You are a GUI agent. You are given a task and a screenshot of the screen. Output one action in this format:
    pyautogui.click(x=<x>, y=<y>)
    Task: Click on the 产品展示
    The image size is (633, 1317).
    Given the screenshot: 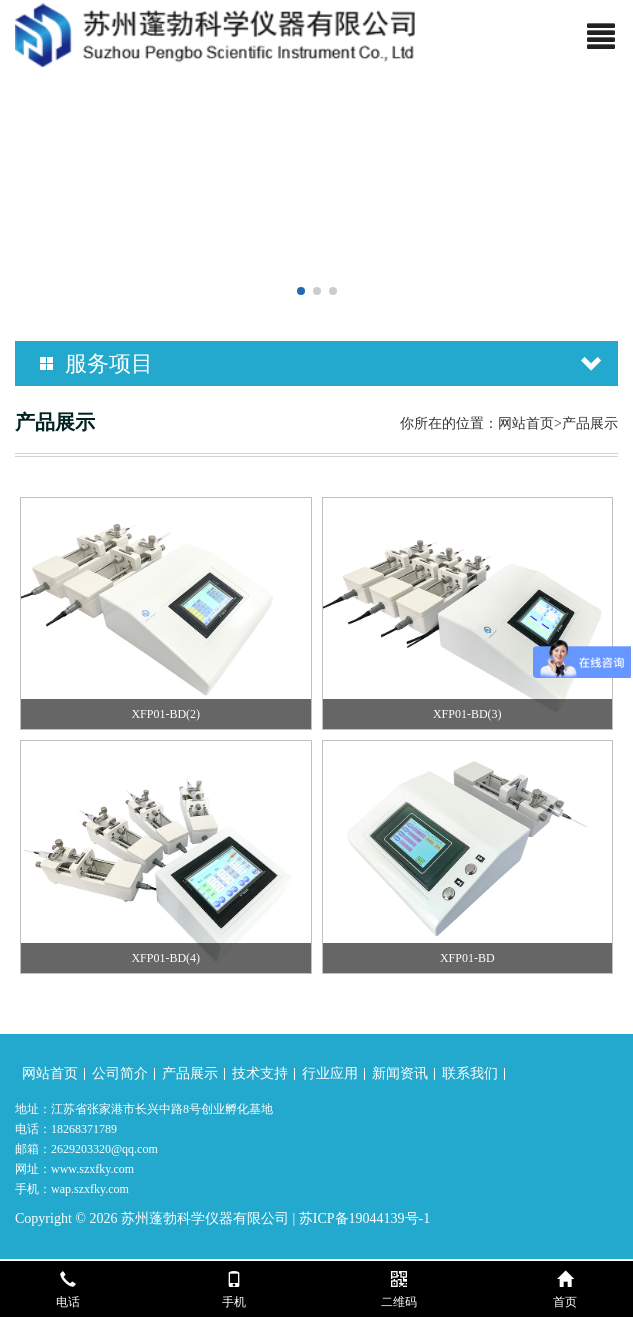 What is the action you would take?
    pyautogui.click(x=190, y=1073)
    